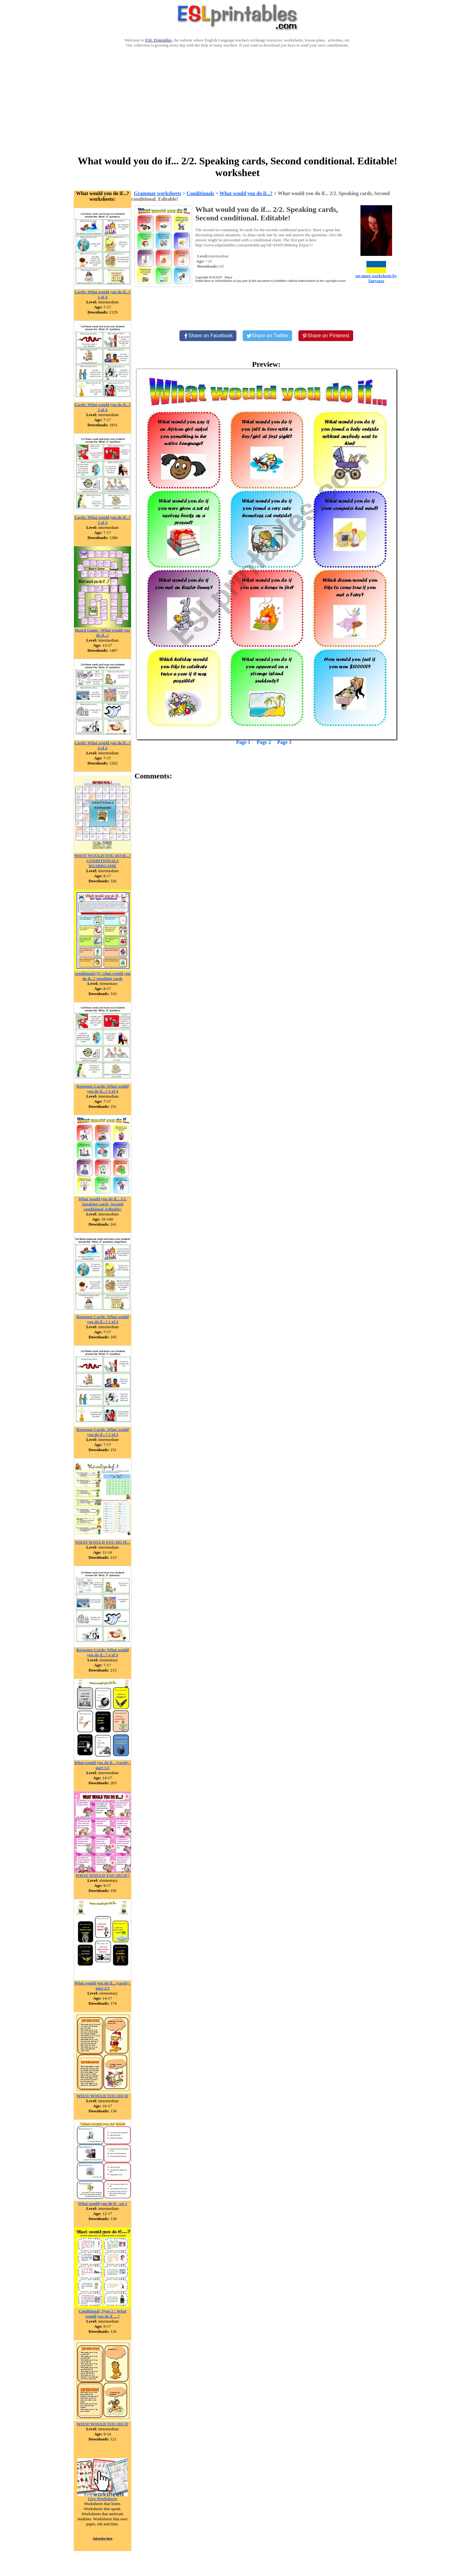 The height and width of the screenshot is (2576, 475). I want to click on Page 3, so click(284, 742).